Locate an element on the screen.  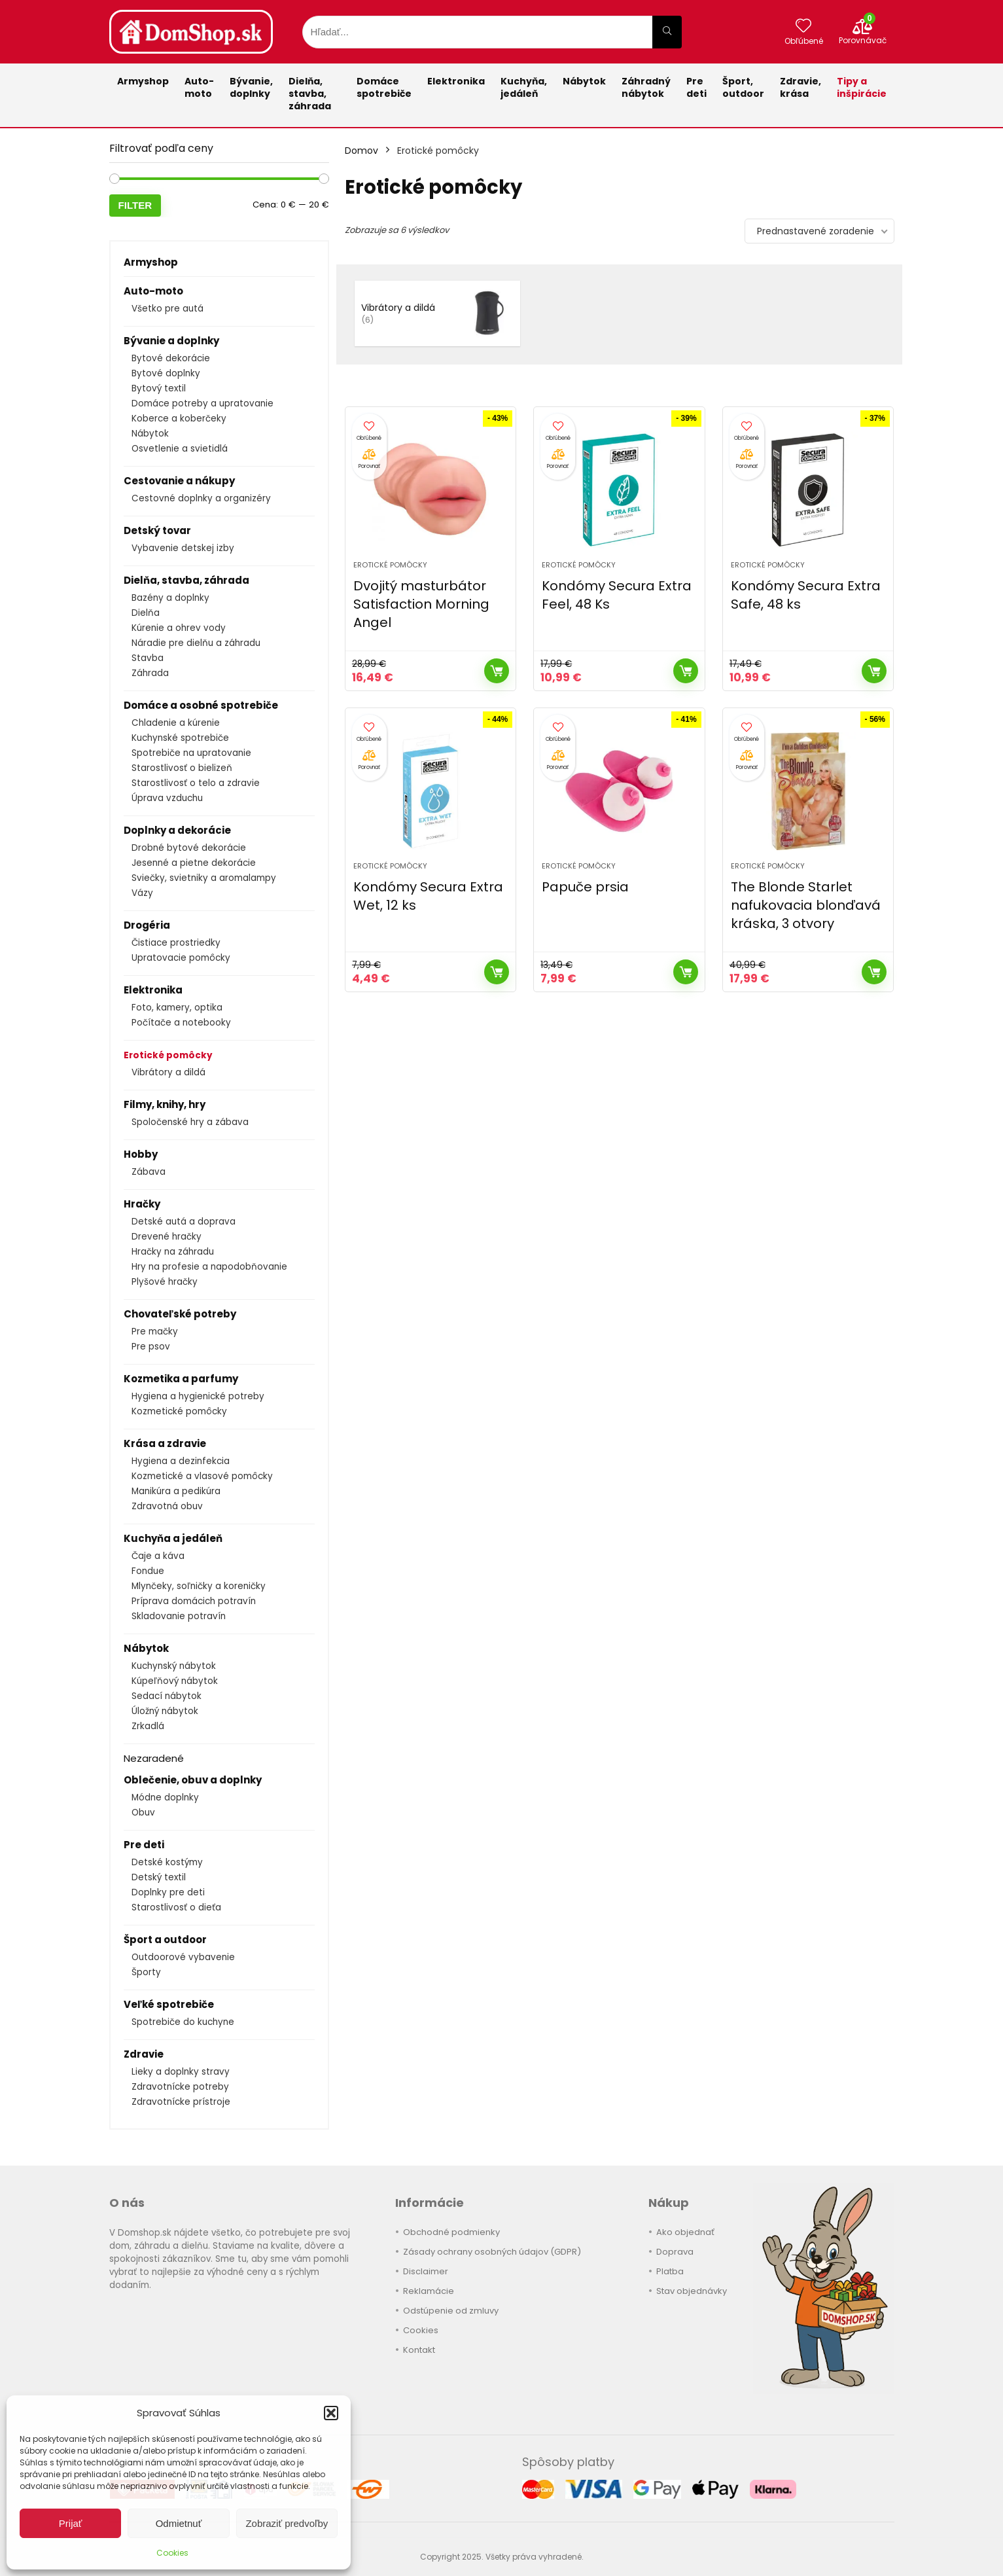
Plyšové hračky is located at coordinates (165, 1282).